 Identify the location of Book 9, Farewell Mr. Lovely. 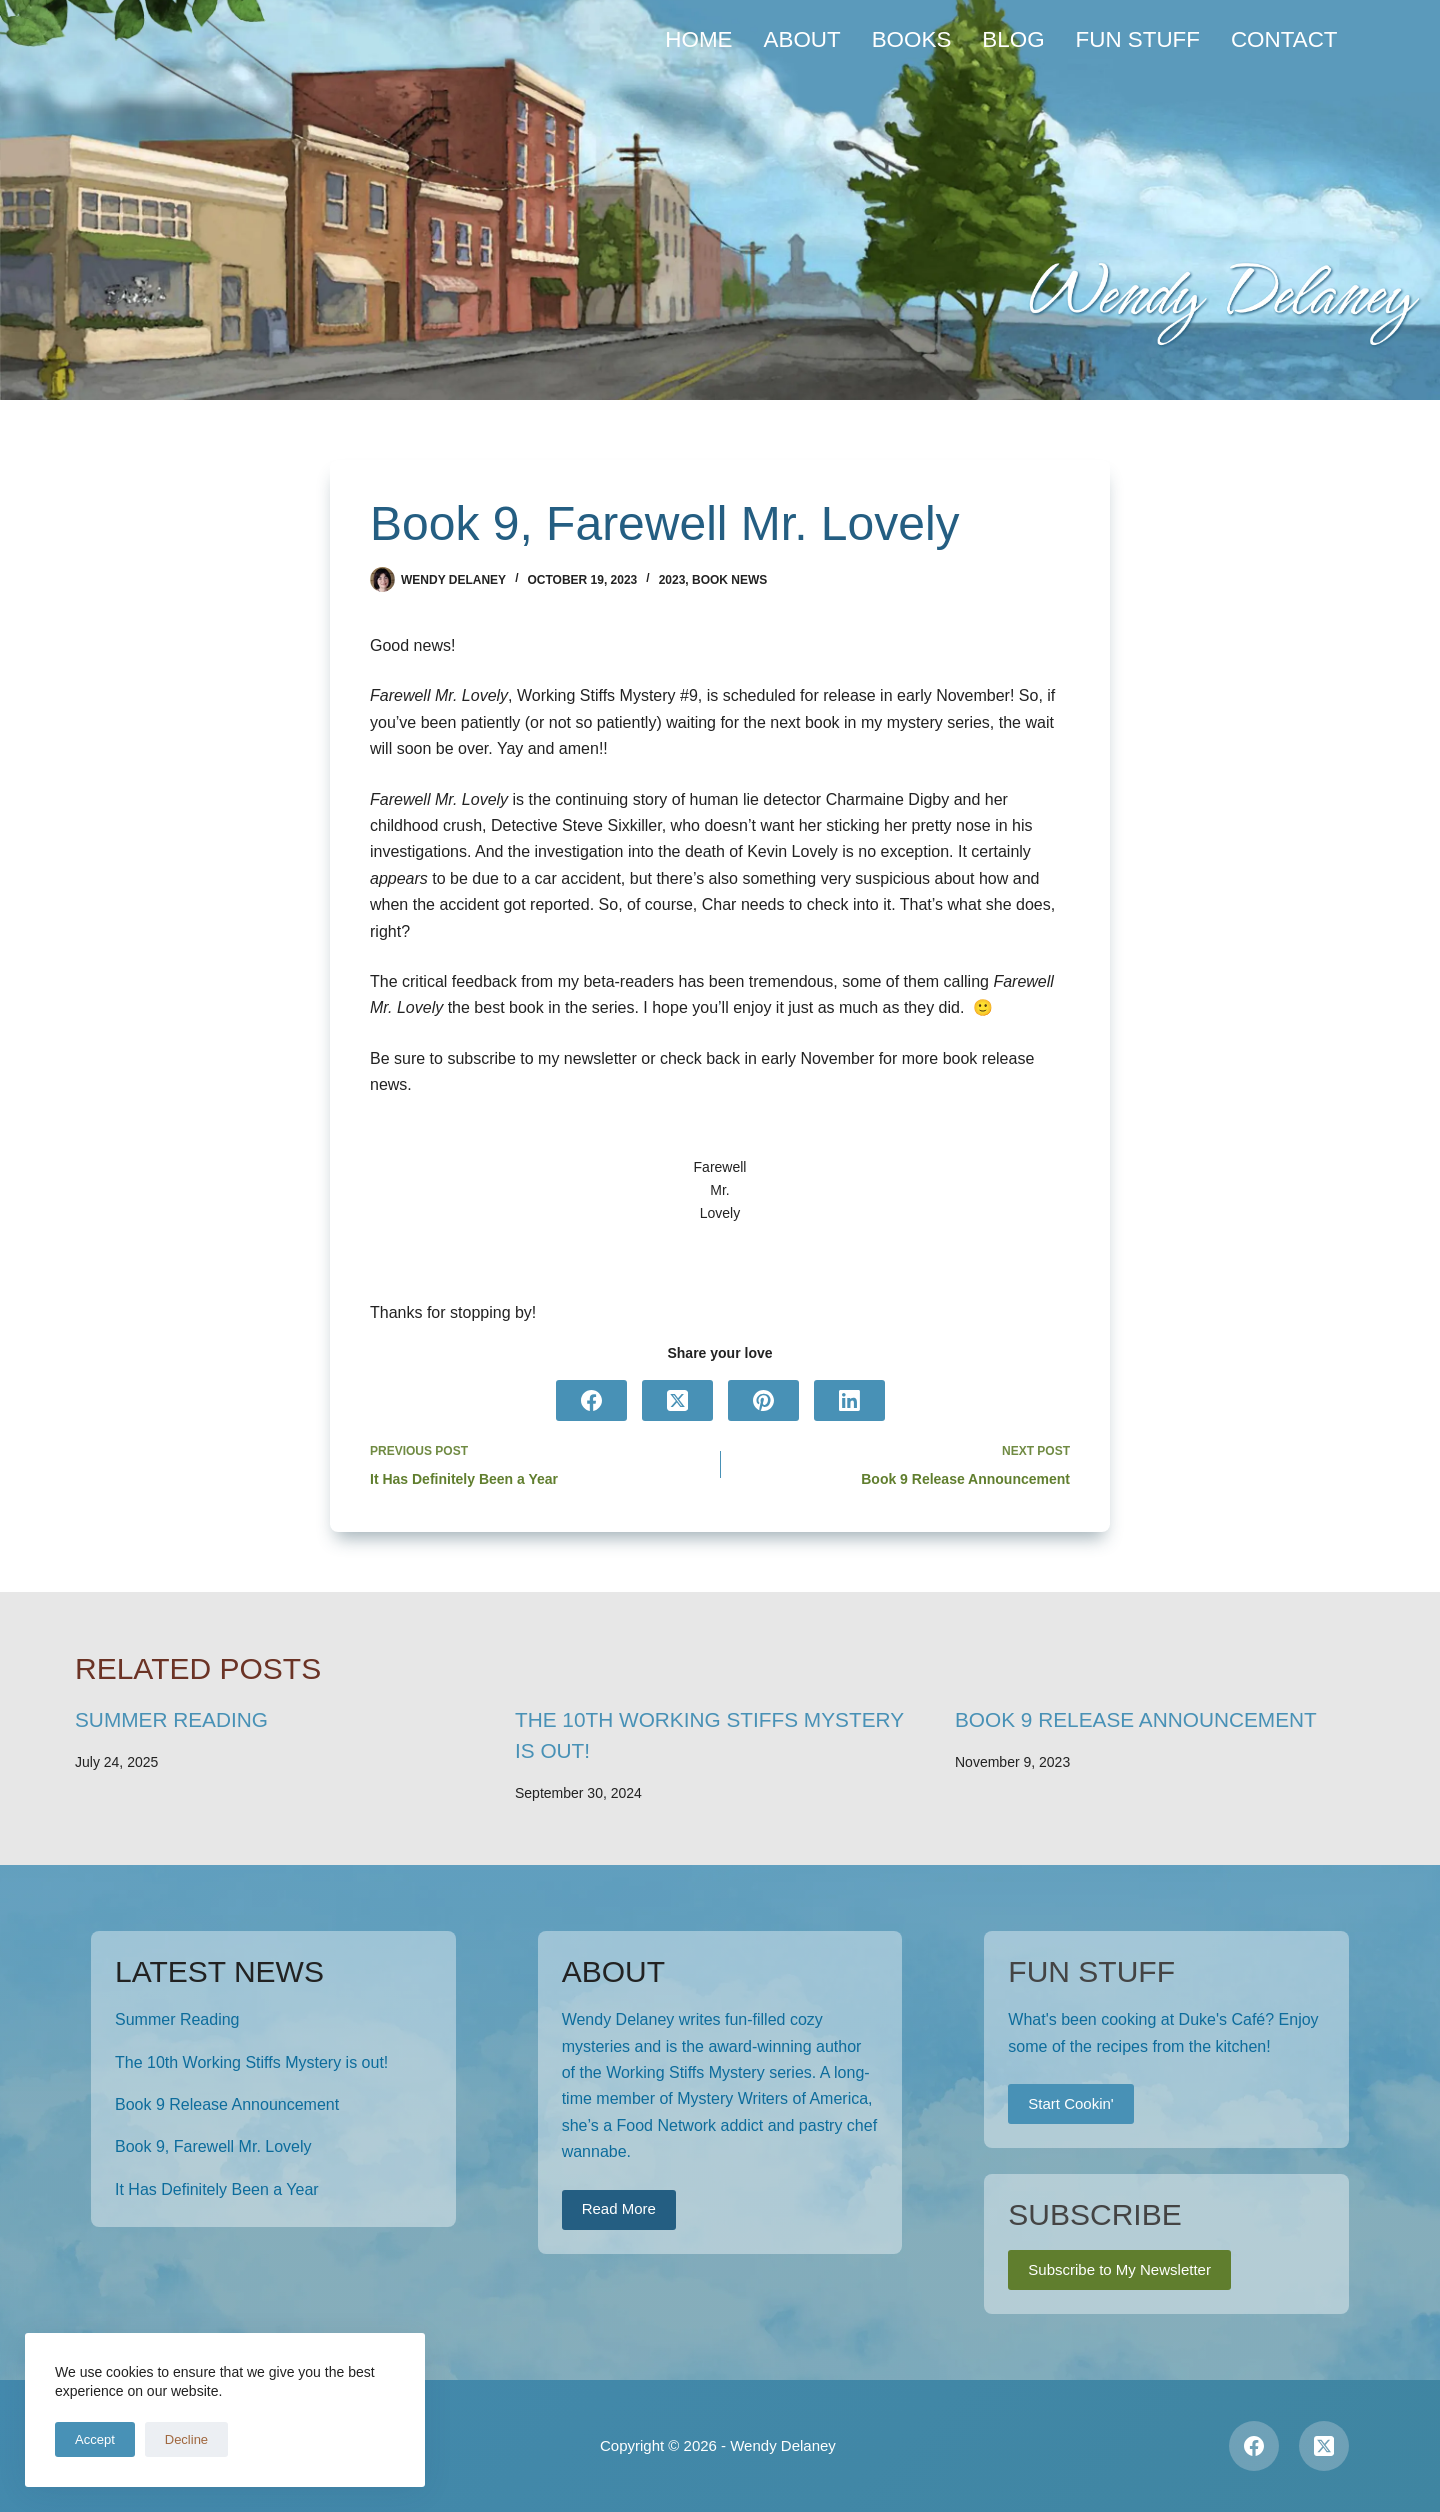
(213, 2146).